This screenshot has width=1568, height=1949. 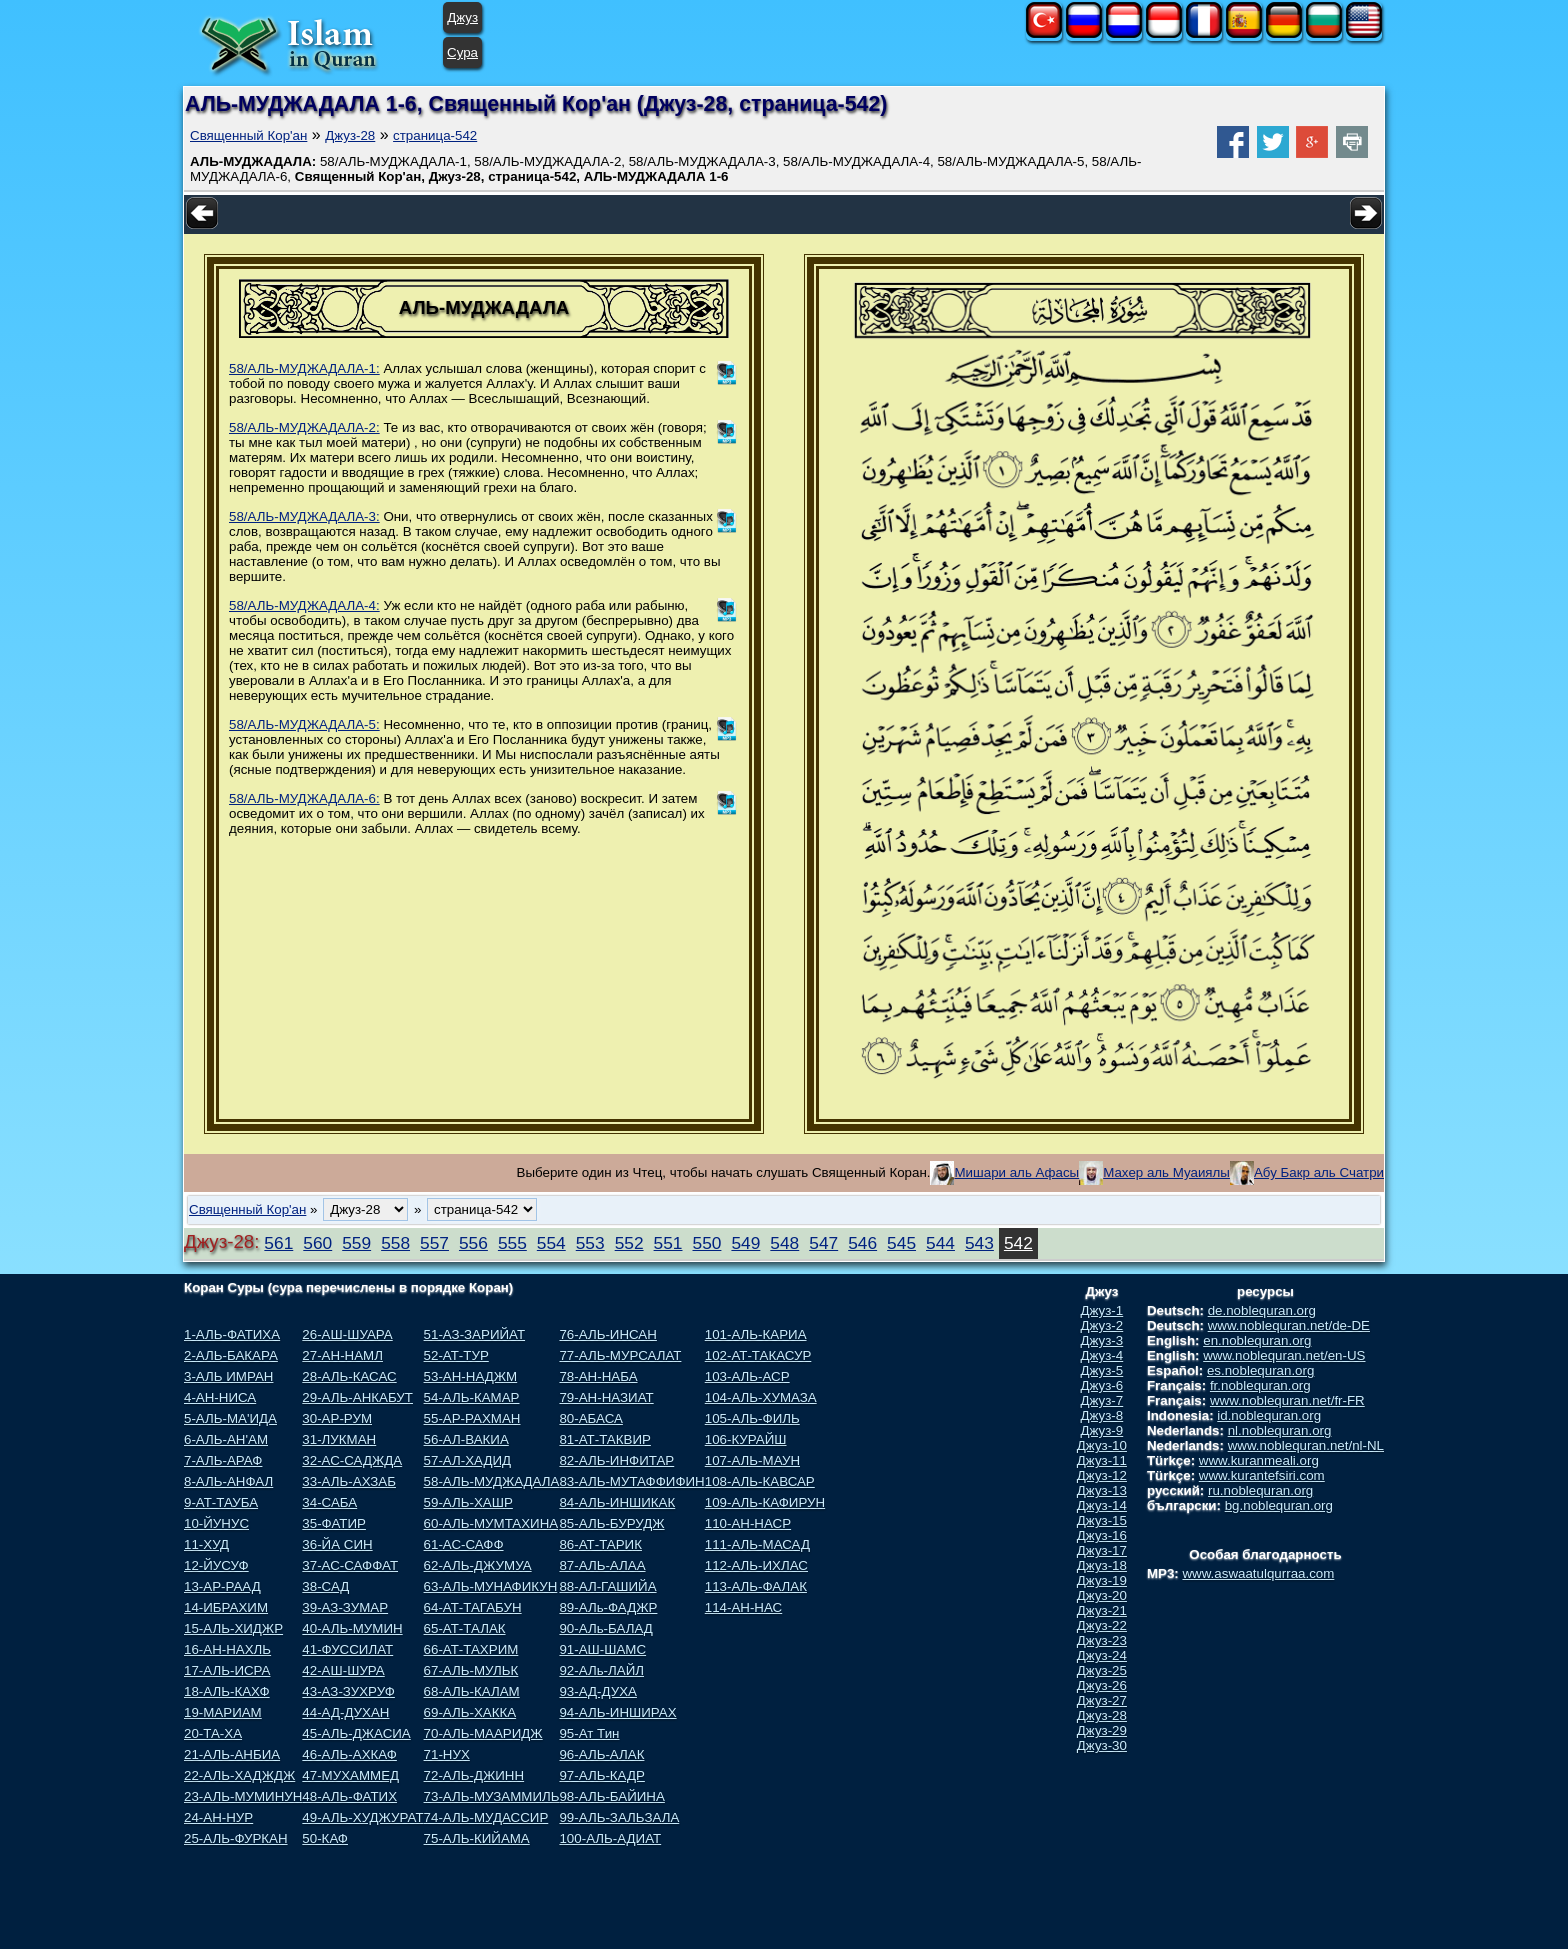 What do you see at coordinates (231, 1355) in the screenshot?
I see `2-АЛЬ-БАКАРА` at bounding box center [231, 1355].